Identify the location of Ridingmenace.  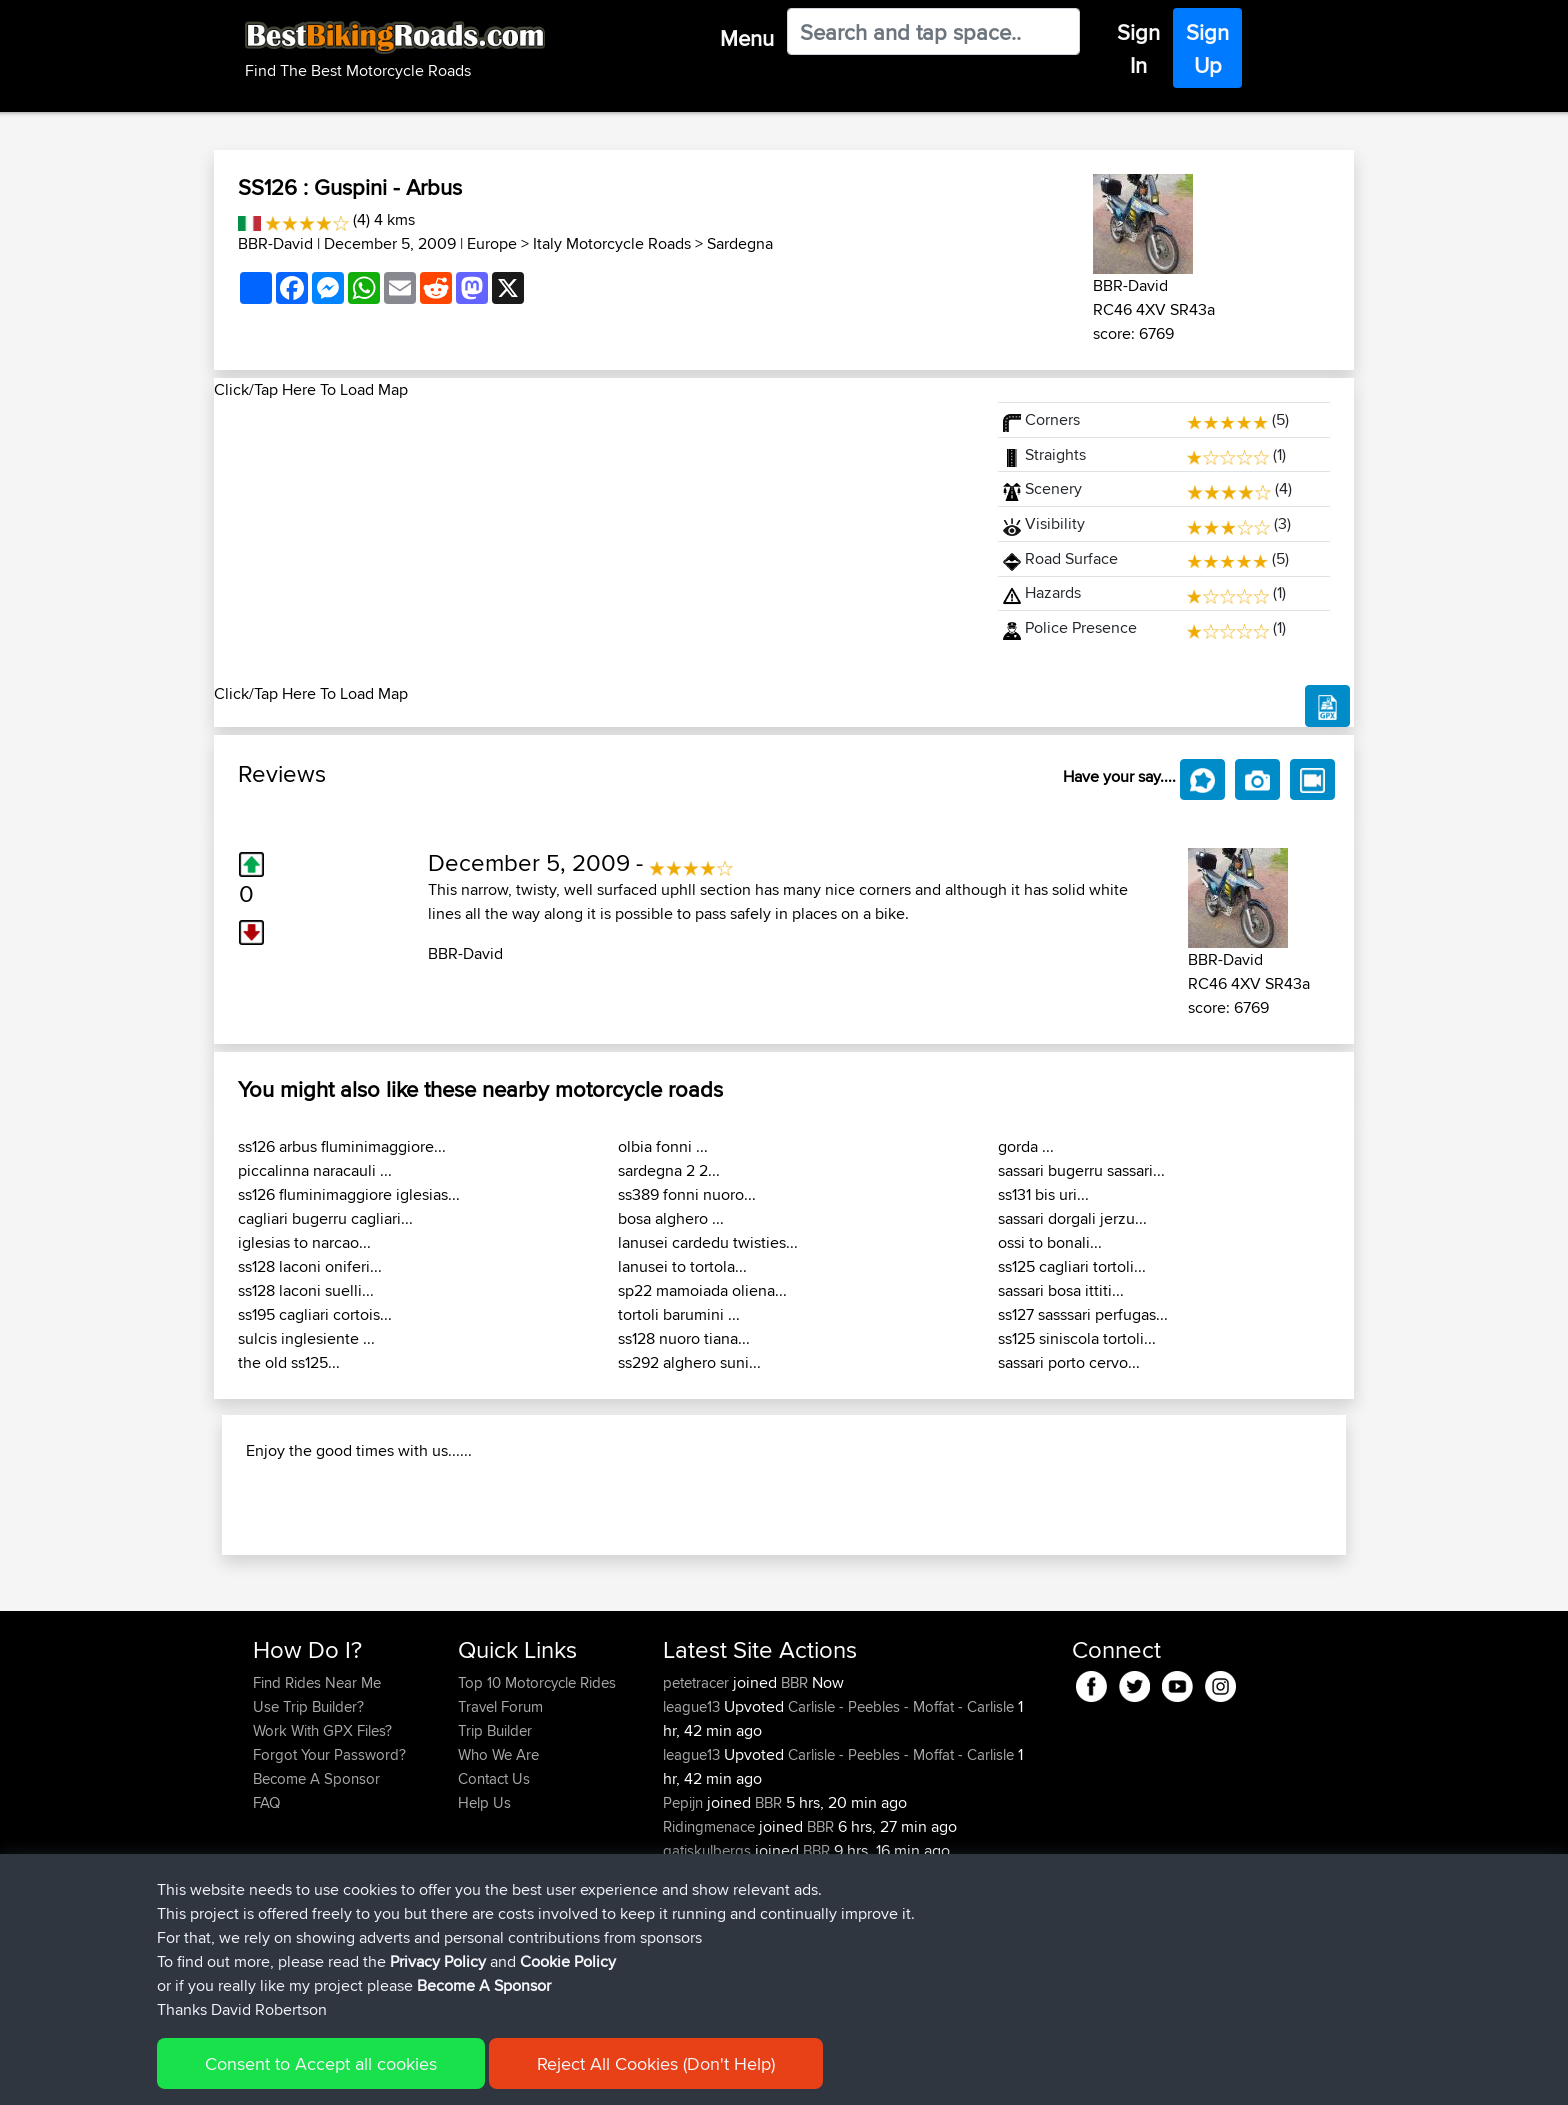
(711, 1955).